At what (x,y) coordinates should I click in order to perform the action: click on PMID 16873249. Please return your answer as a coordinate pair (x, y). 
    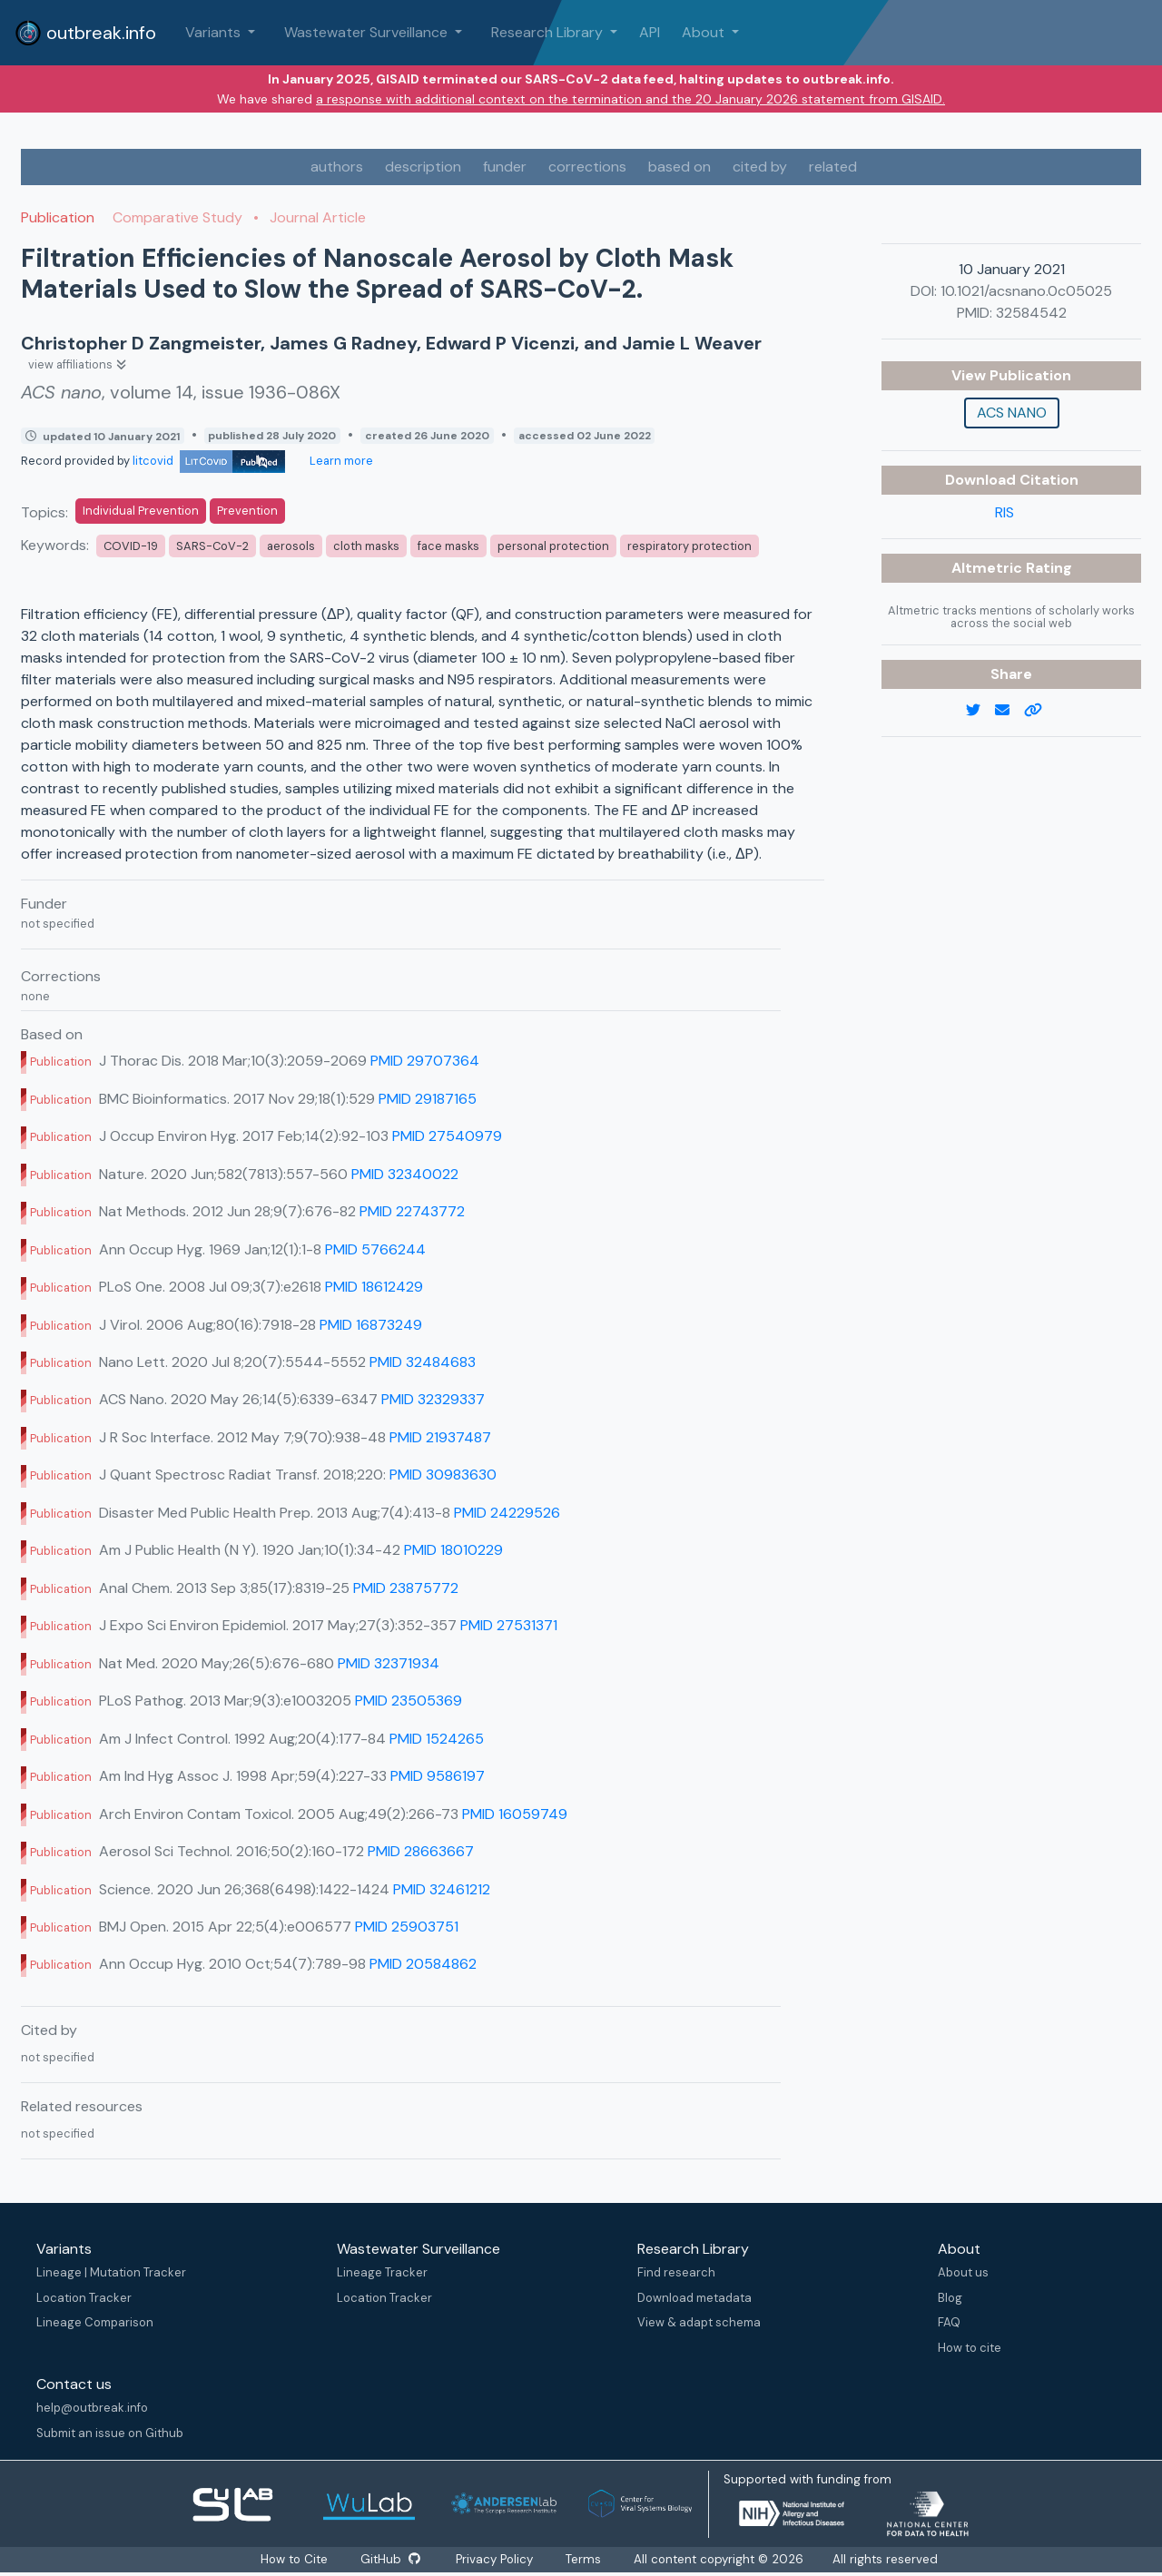
    Looking at the image, I should click on (371, 1324).